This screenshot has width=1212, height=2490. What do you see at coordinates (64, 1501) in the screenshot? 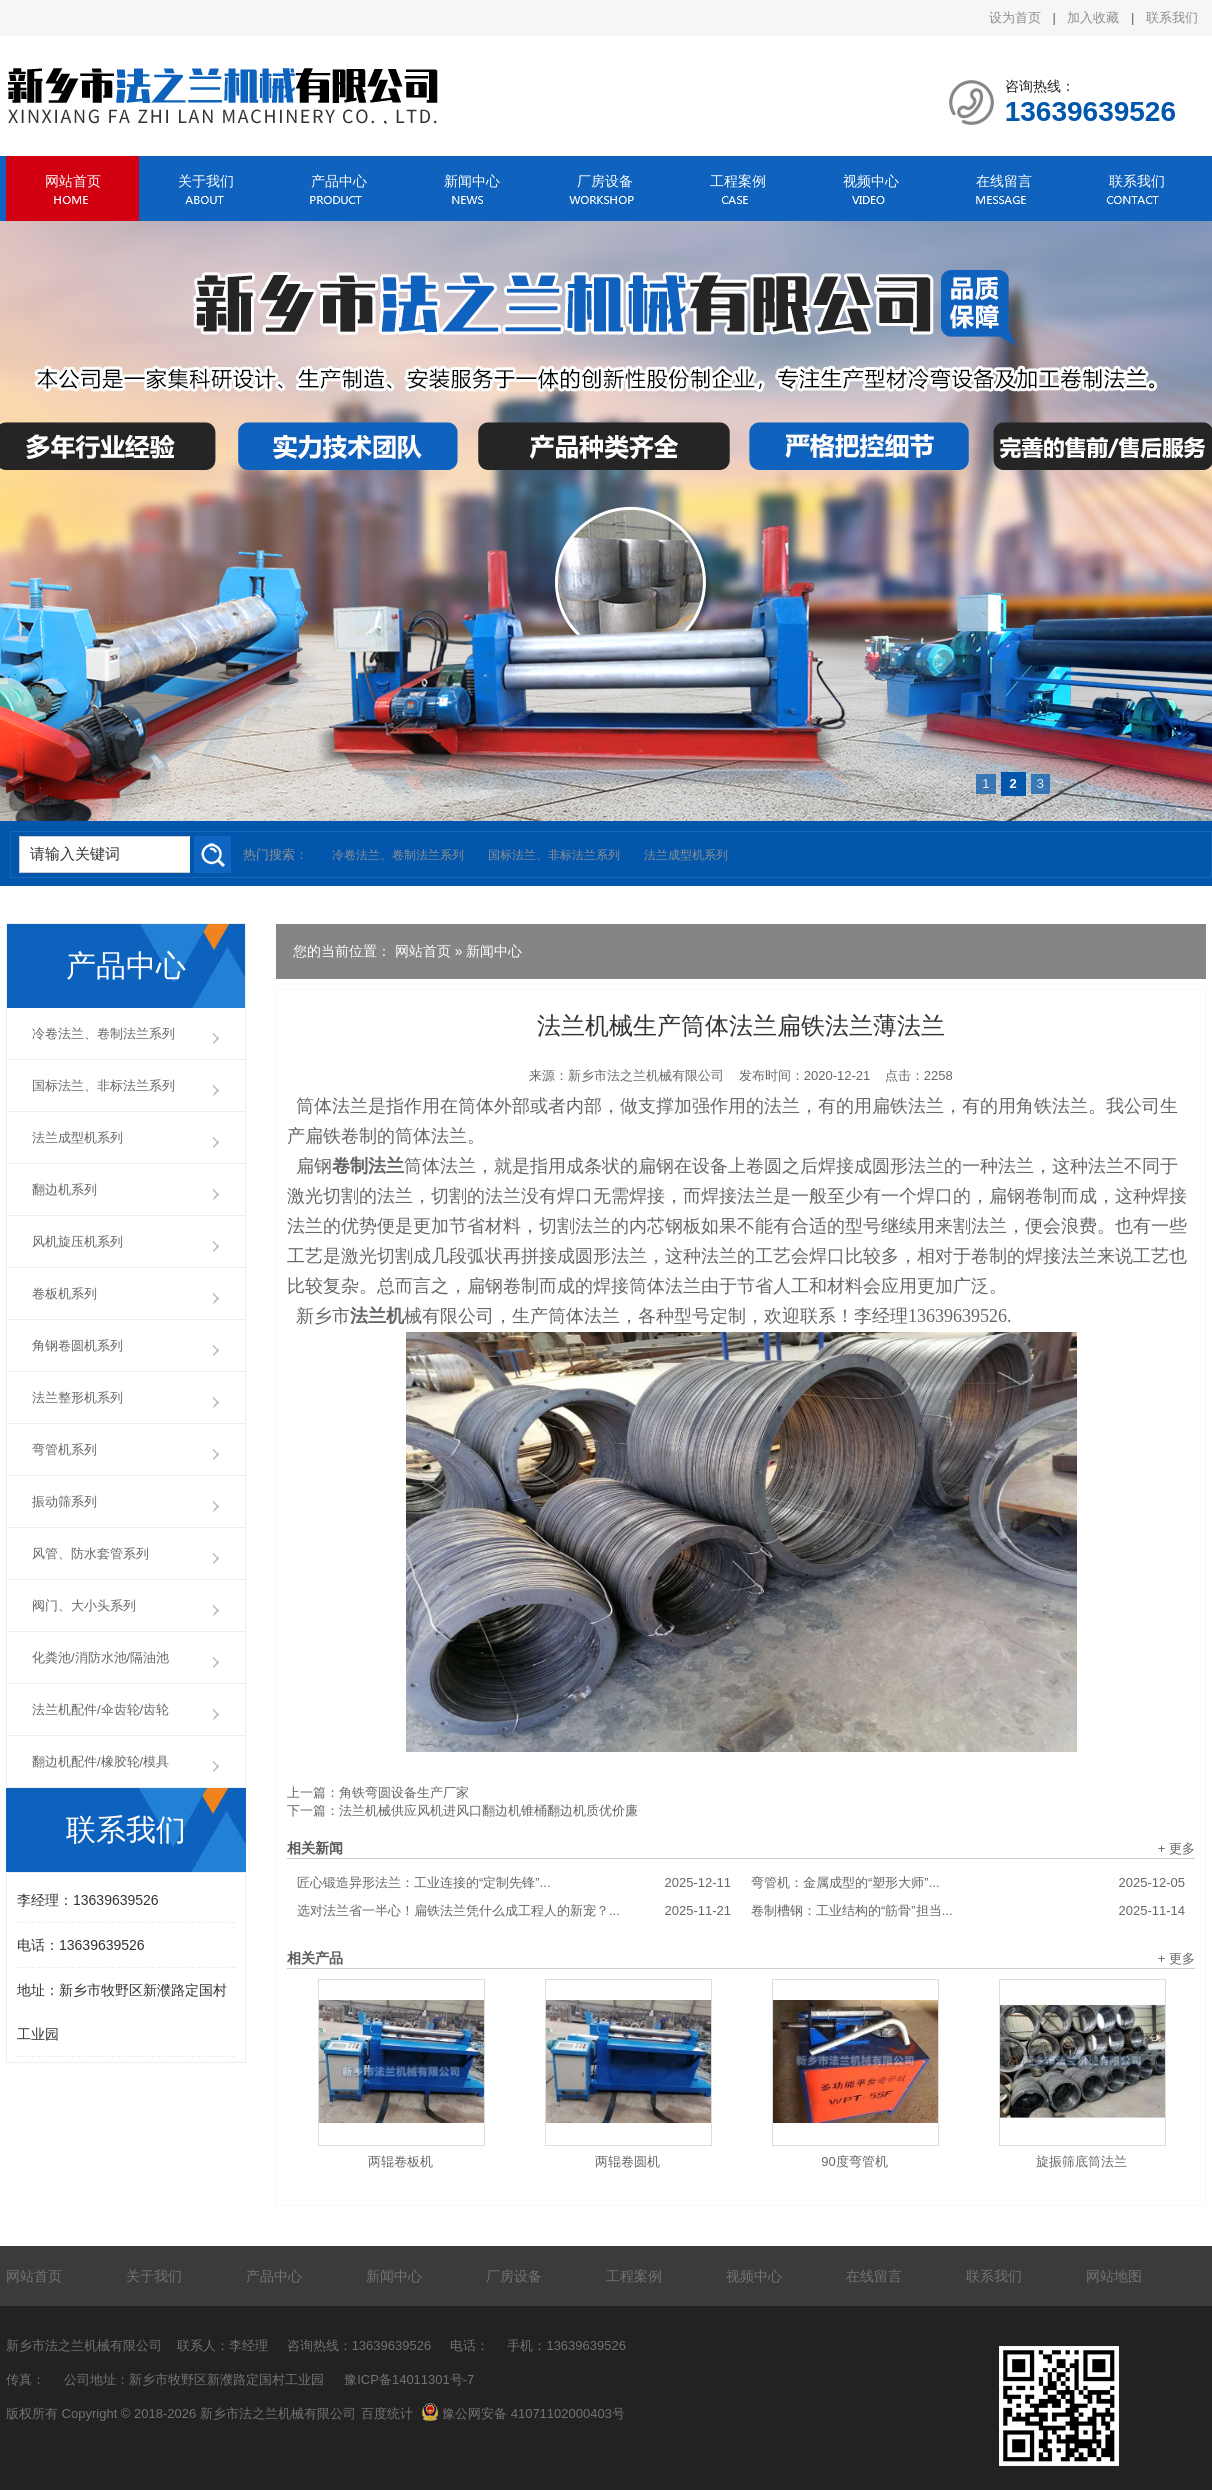
I see `振动筛系列` at bounding box center [64, 1501].